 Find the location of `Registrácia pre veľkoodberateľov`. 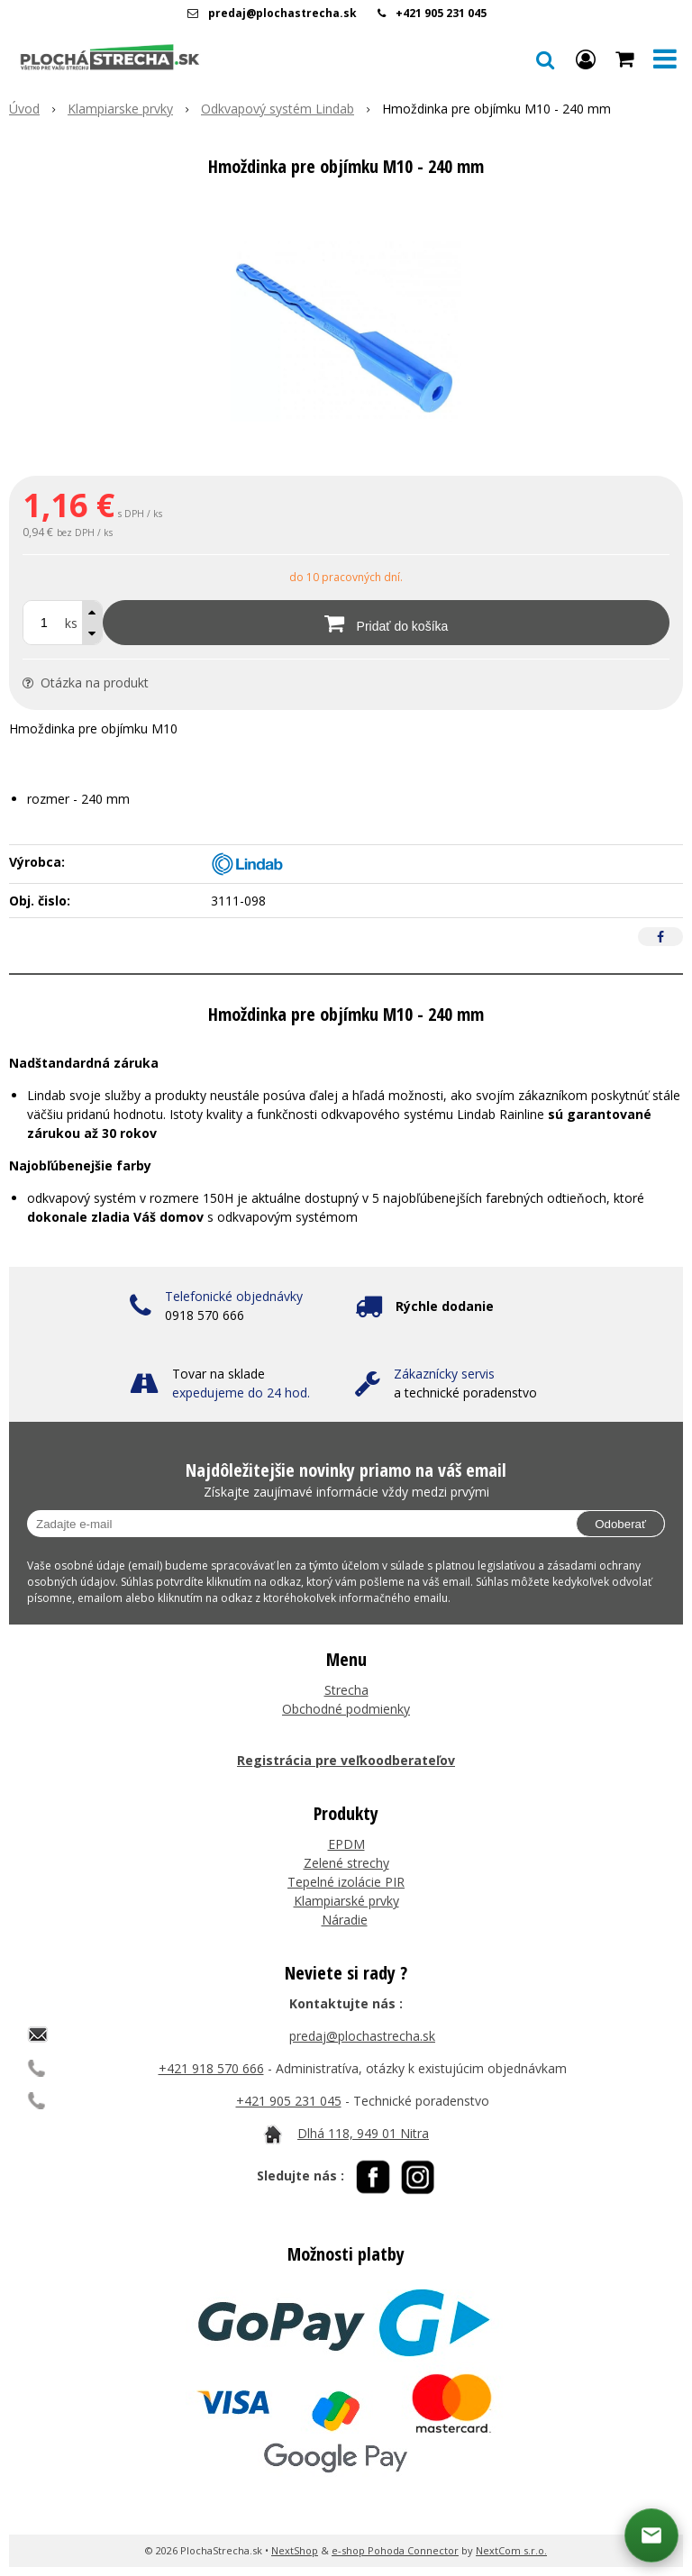

Registrácia pre veľkoodberateľov is located at coordinates (346, 1760).